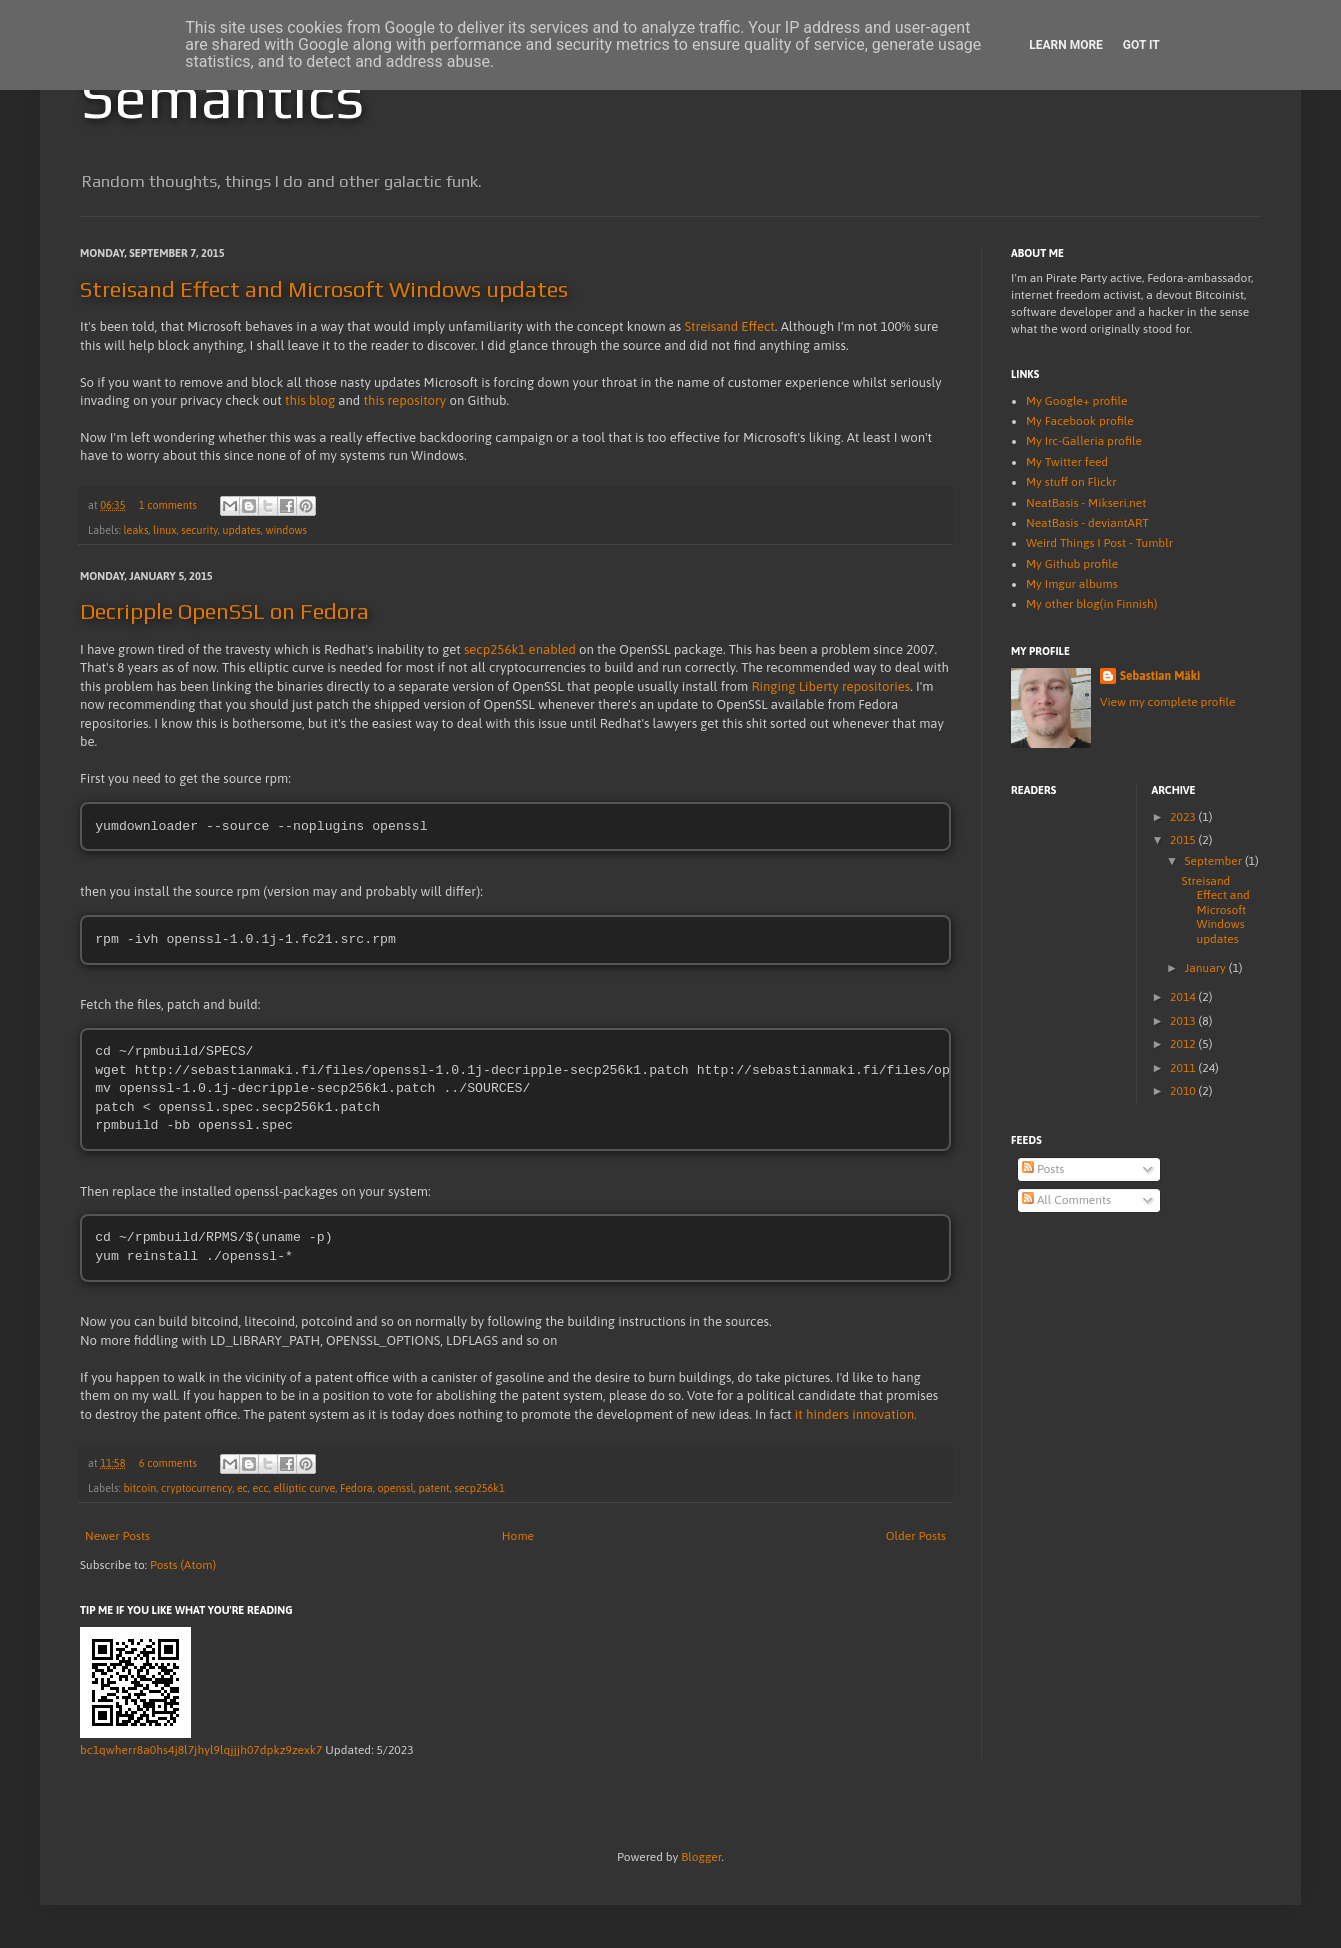 The height and width of the screenshot is (1948, 1341). I want to click on 2015, so click(1184, 840).